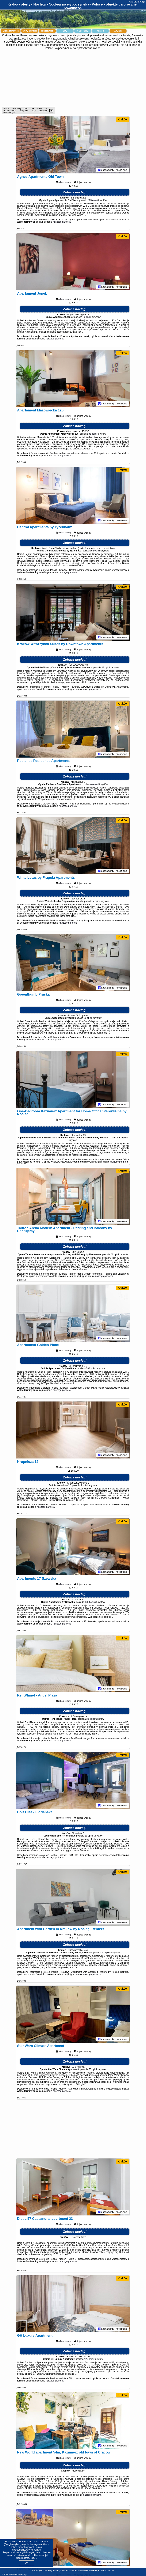 This screenshot has width=146, height=2576. I want to click on 69 opinii, so click(88, 1018).